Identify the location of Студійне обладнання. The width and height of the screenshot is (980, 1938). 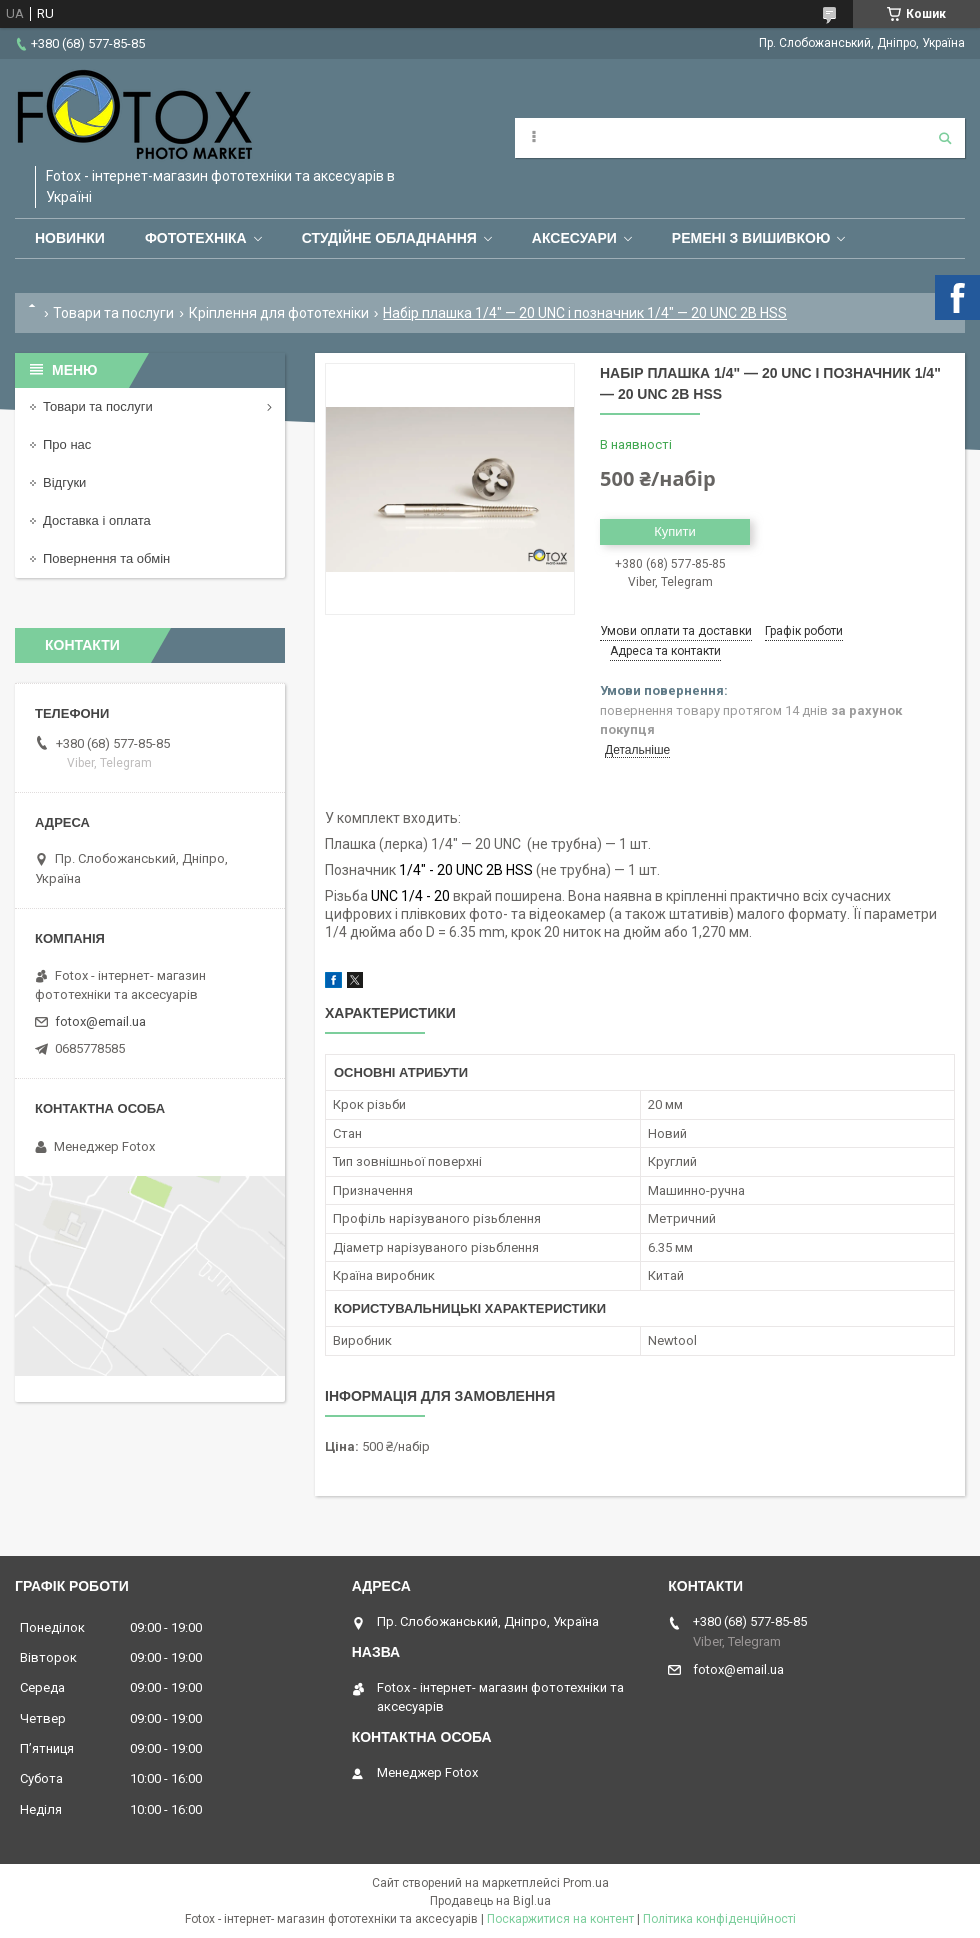
(389, 238).